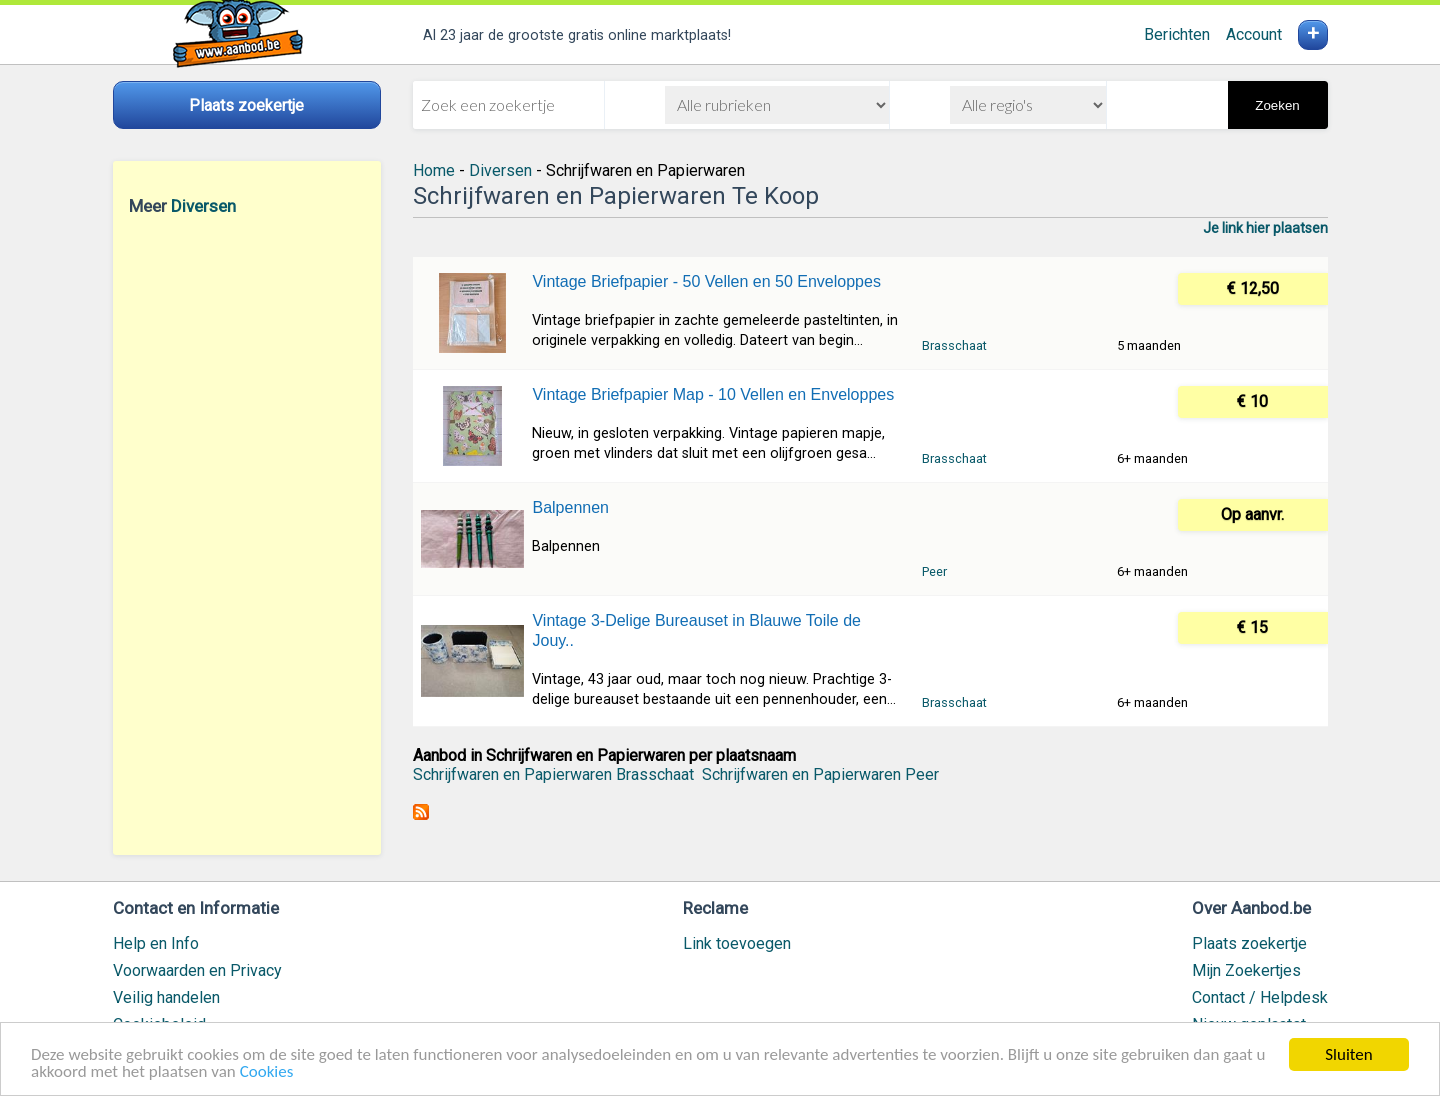  Describe the element at coordinates (1254, 34) in the screenshot. I see `Account` at that location.